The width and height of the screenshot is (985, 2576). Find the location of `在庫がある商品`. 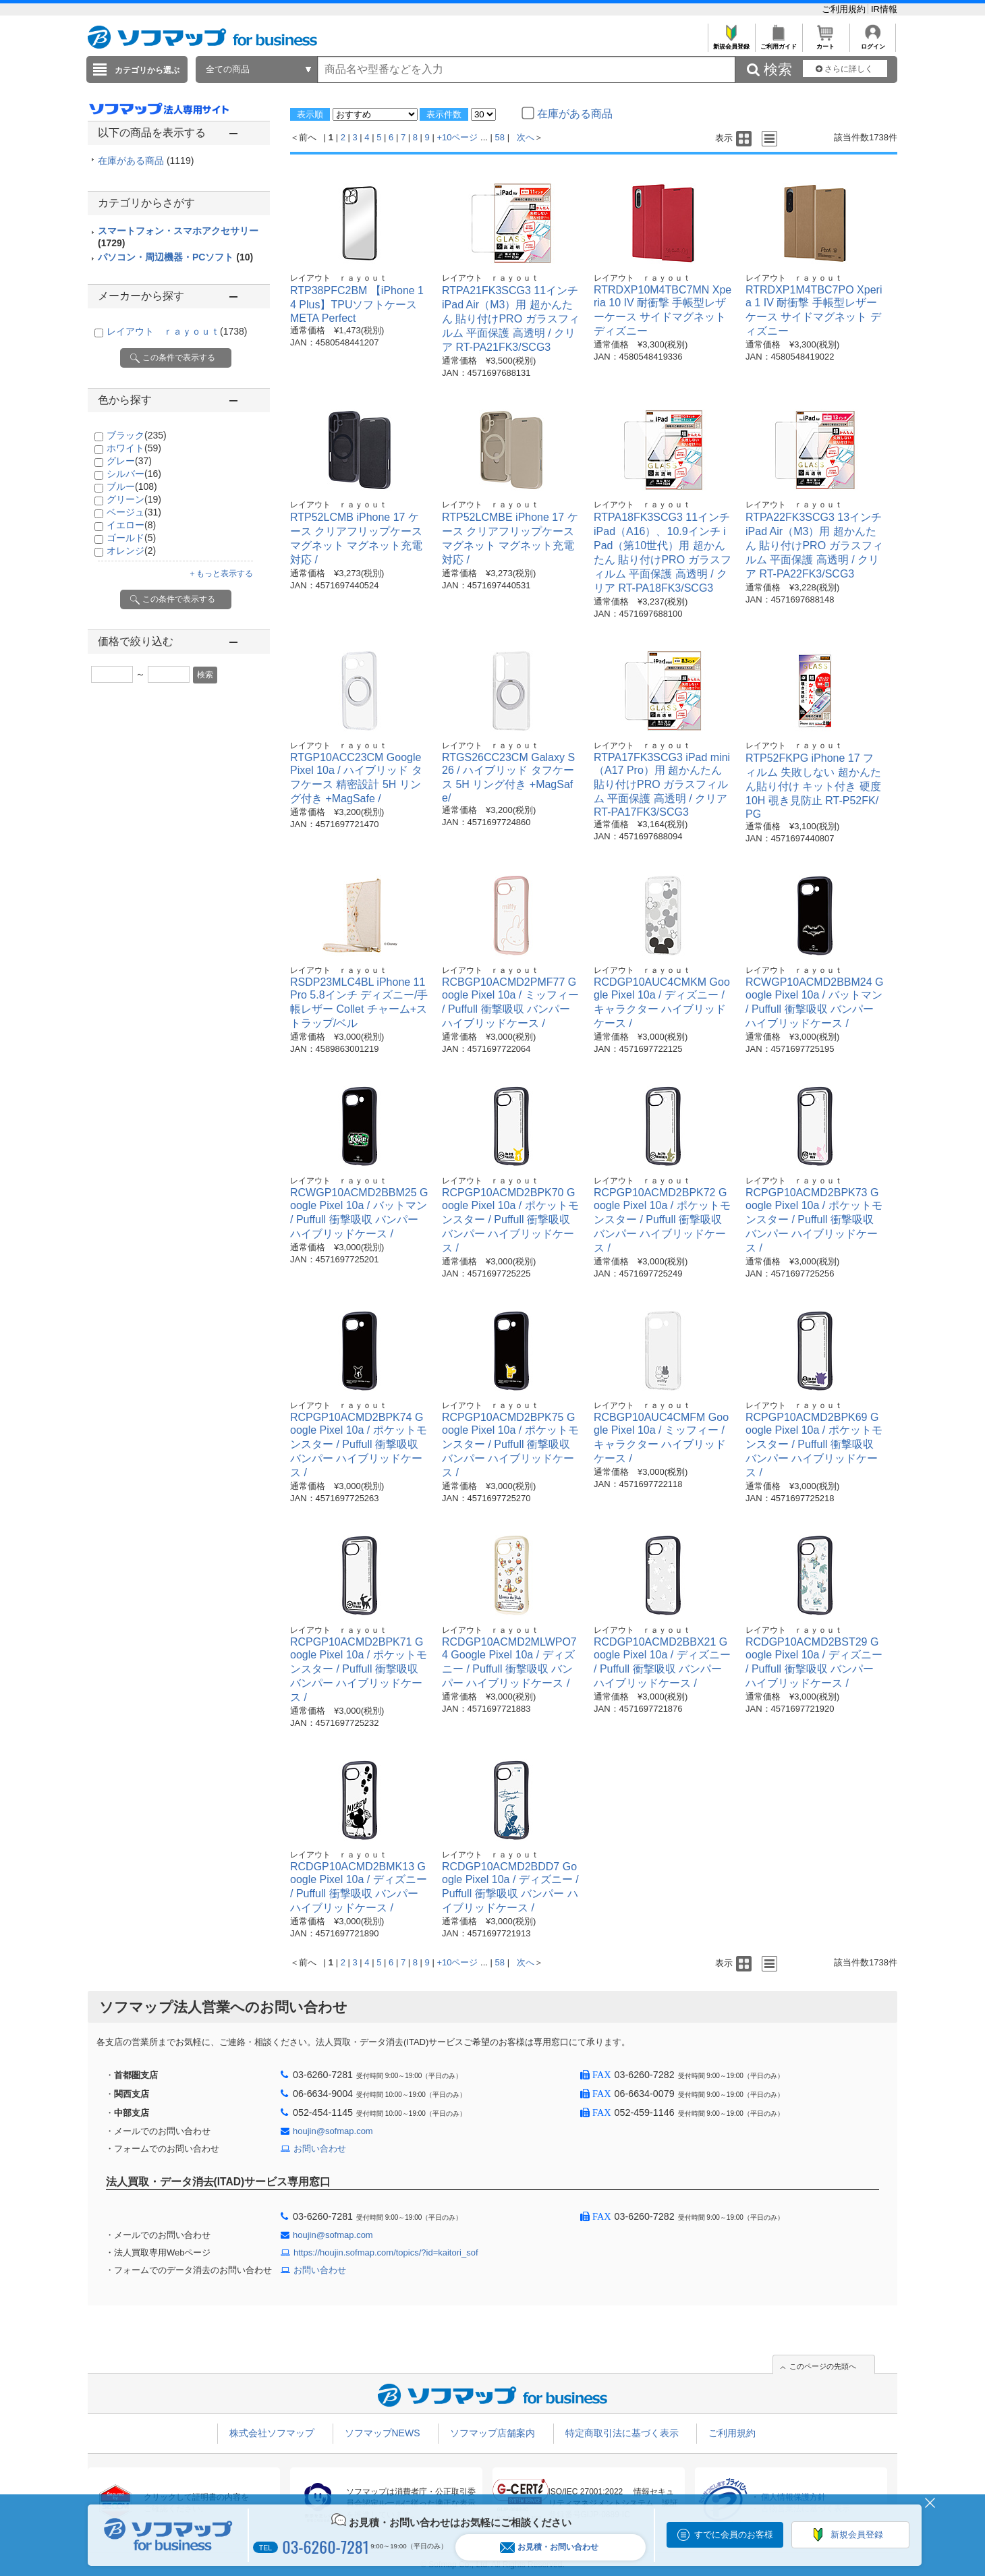

在庫がある商品 is located at coordinates (146, 160).